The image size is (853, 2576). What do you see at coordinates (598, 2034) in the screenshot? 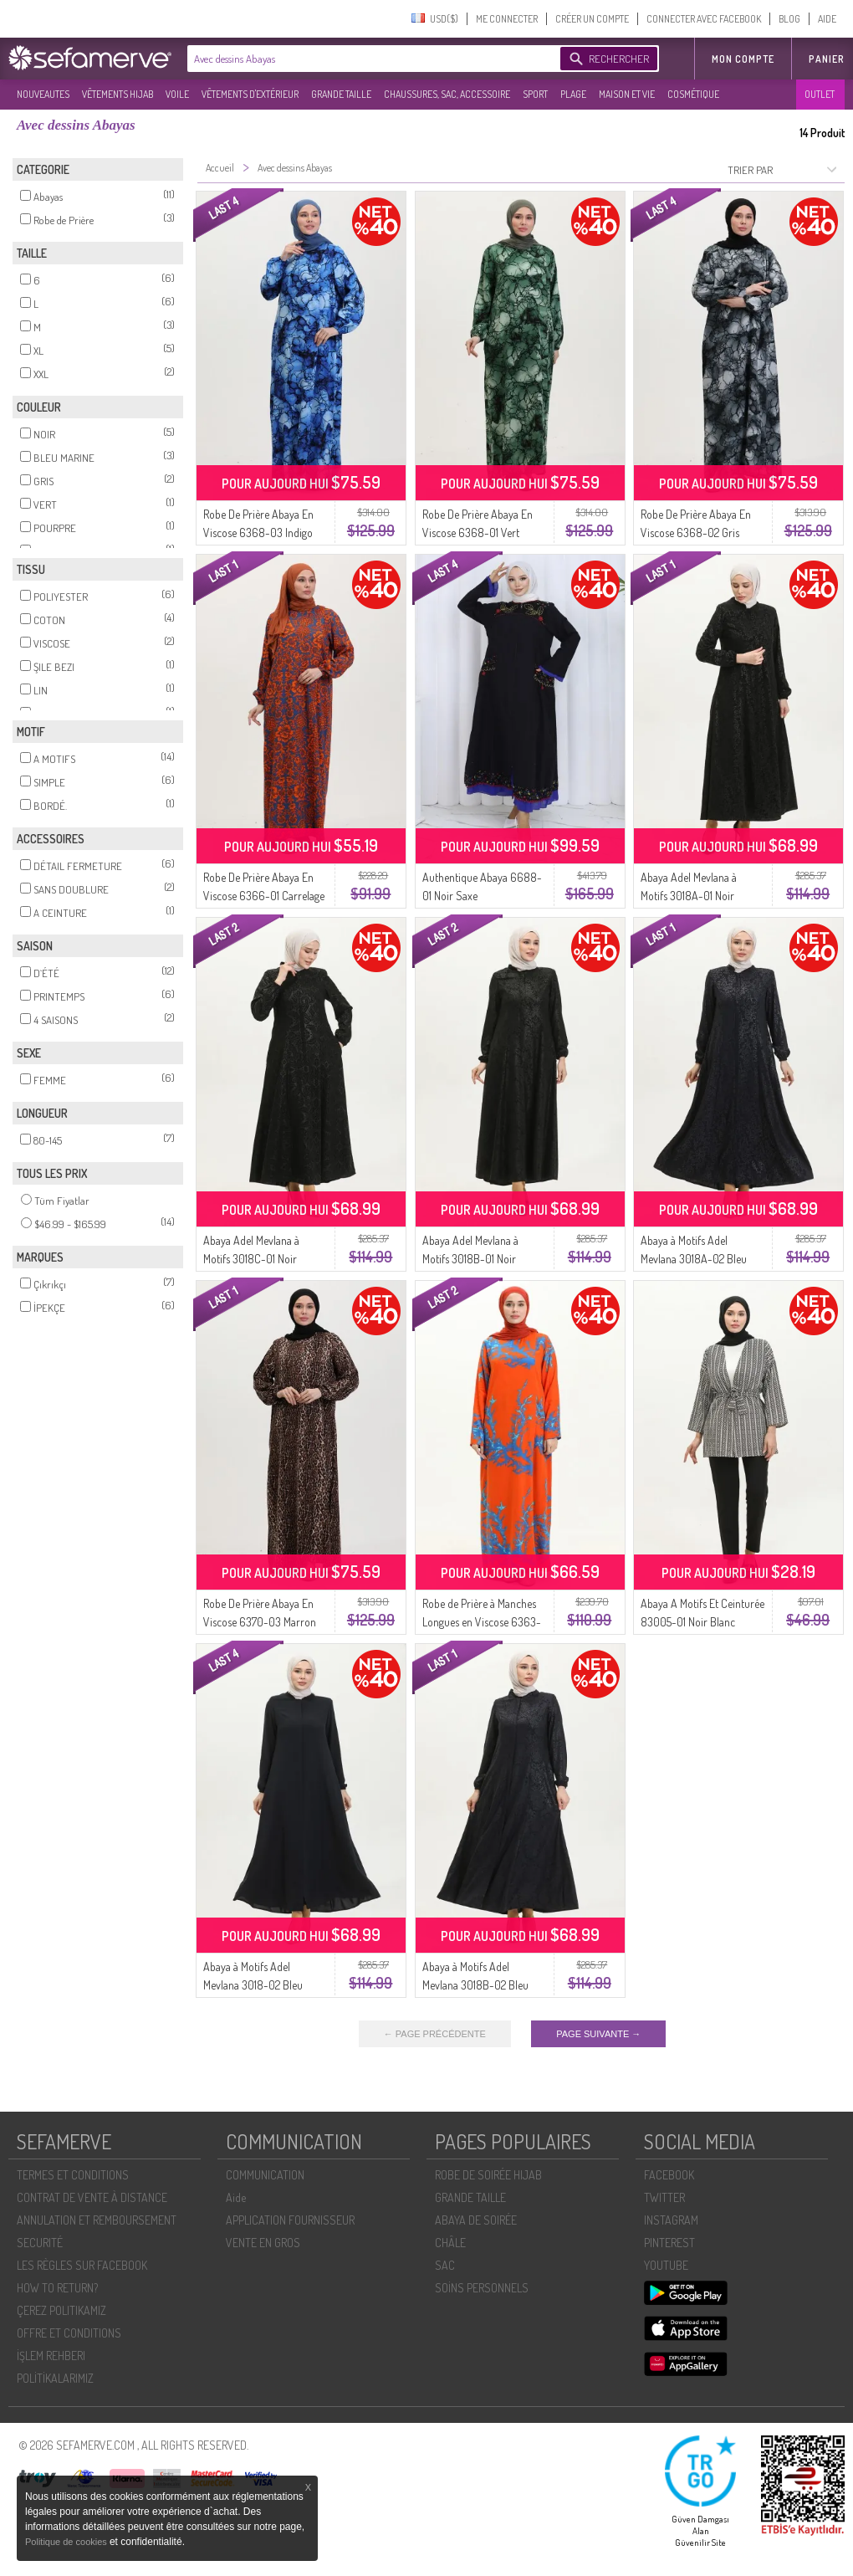
I see `PAGE SUIVANTE →` at bounding box center [598, 2034].